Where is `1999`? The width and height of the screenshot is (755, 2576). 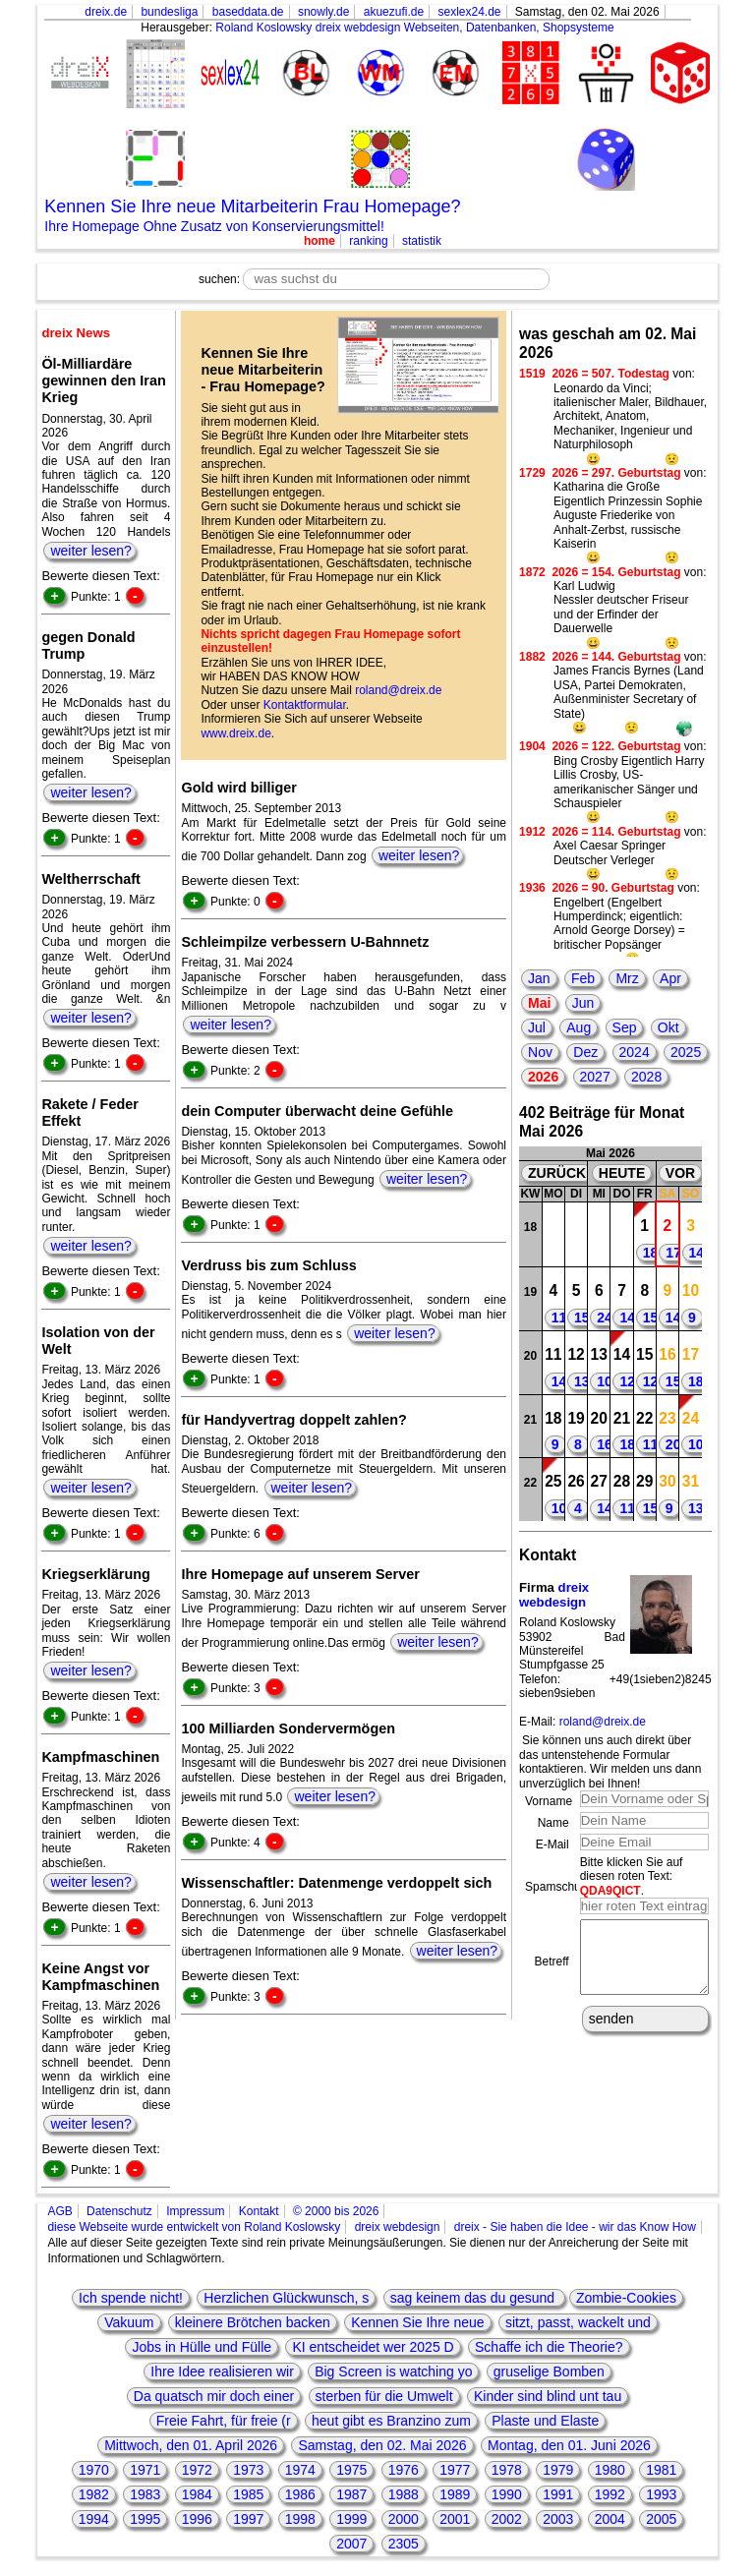 1999 is located at coordinates (351, 2519).